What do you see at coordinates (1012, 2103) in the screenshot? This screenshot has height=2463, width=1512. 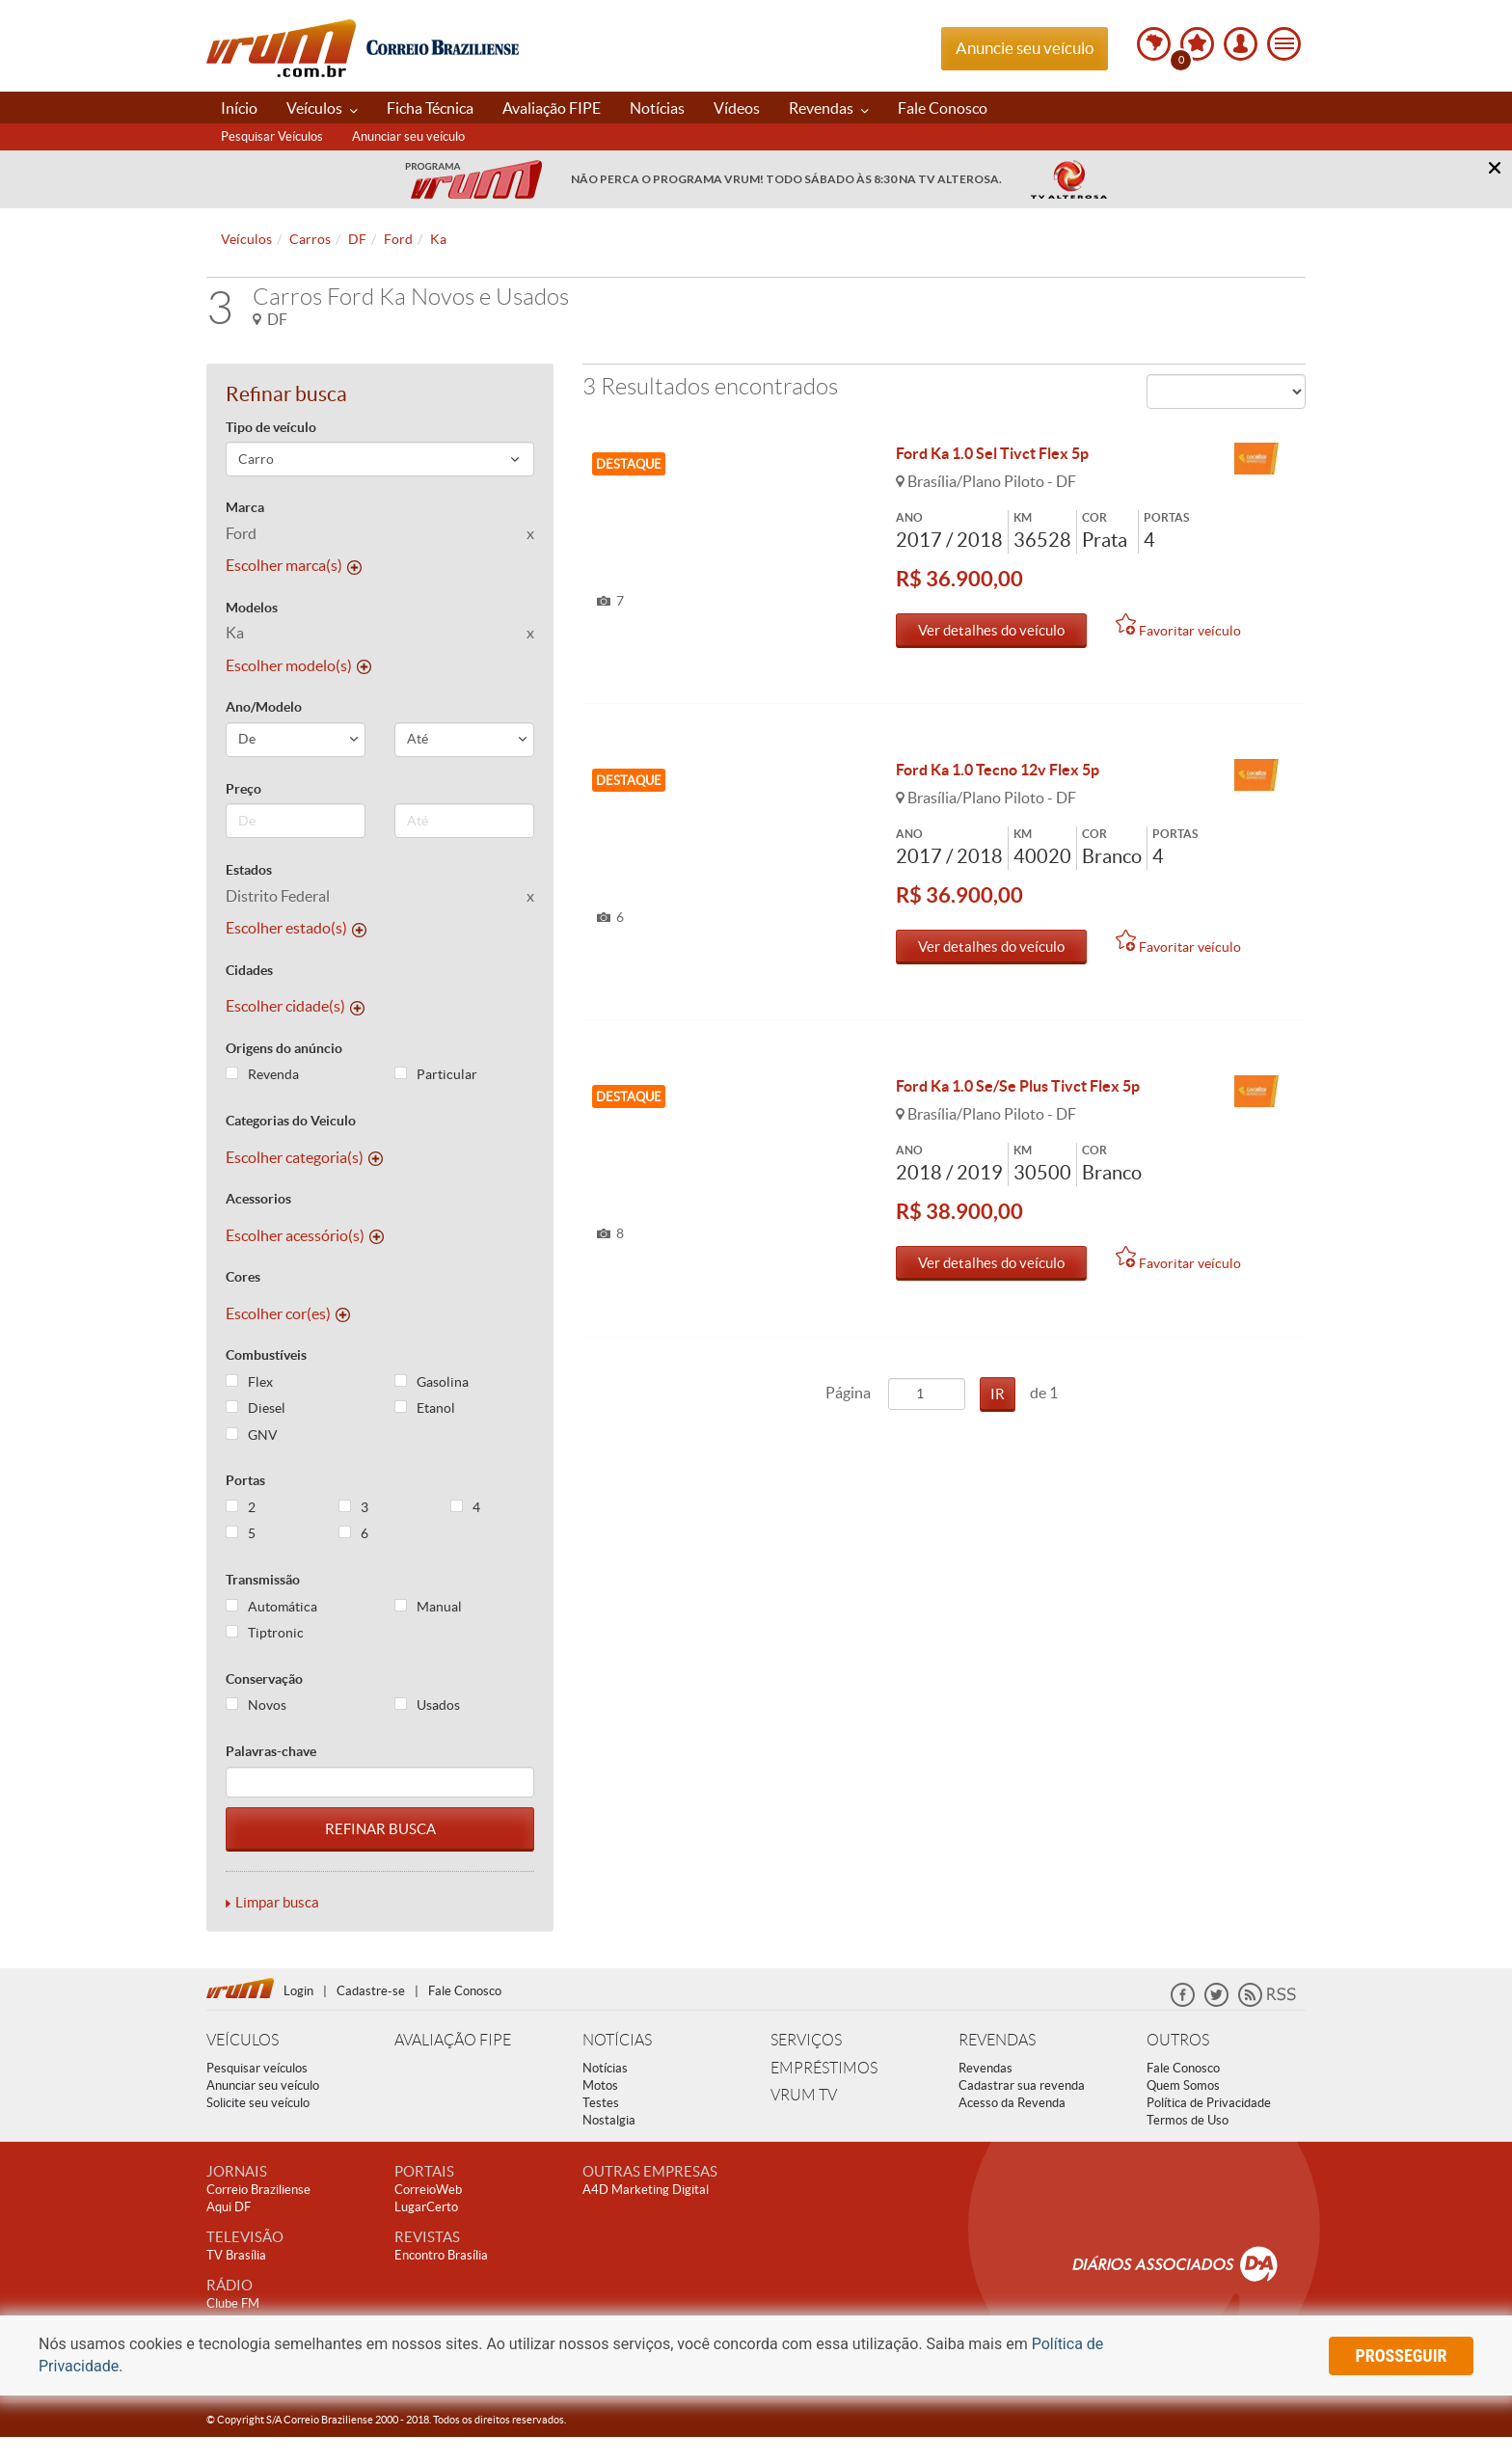 I see `Acesso da Revenda` at bounding box center [1012, 2103].